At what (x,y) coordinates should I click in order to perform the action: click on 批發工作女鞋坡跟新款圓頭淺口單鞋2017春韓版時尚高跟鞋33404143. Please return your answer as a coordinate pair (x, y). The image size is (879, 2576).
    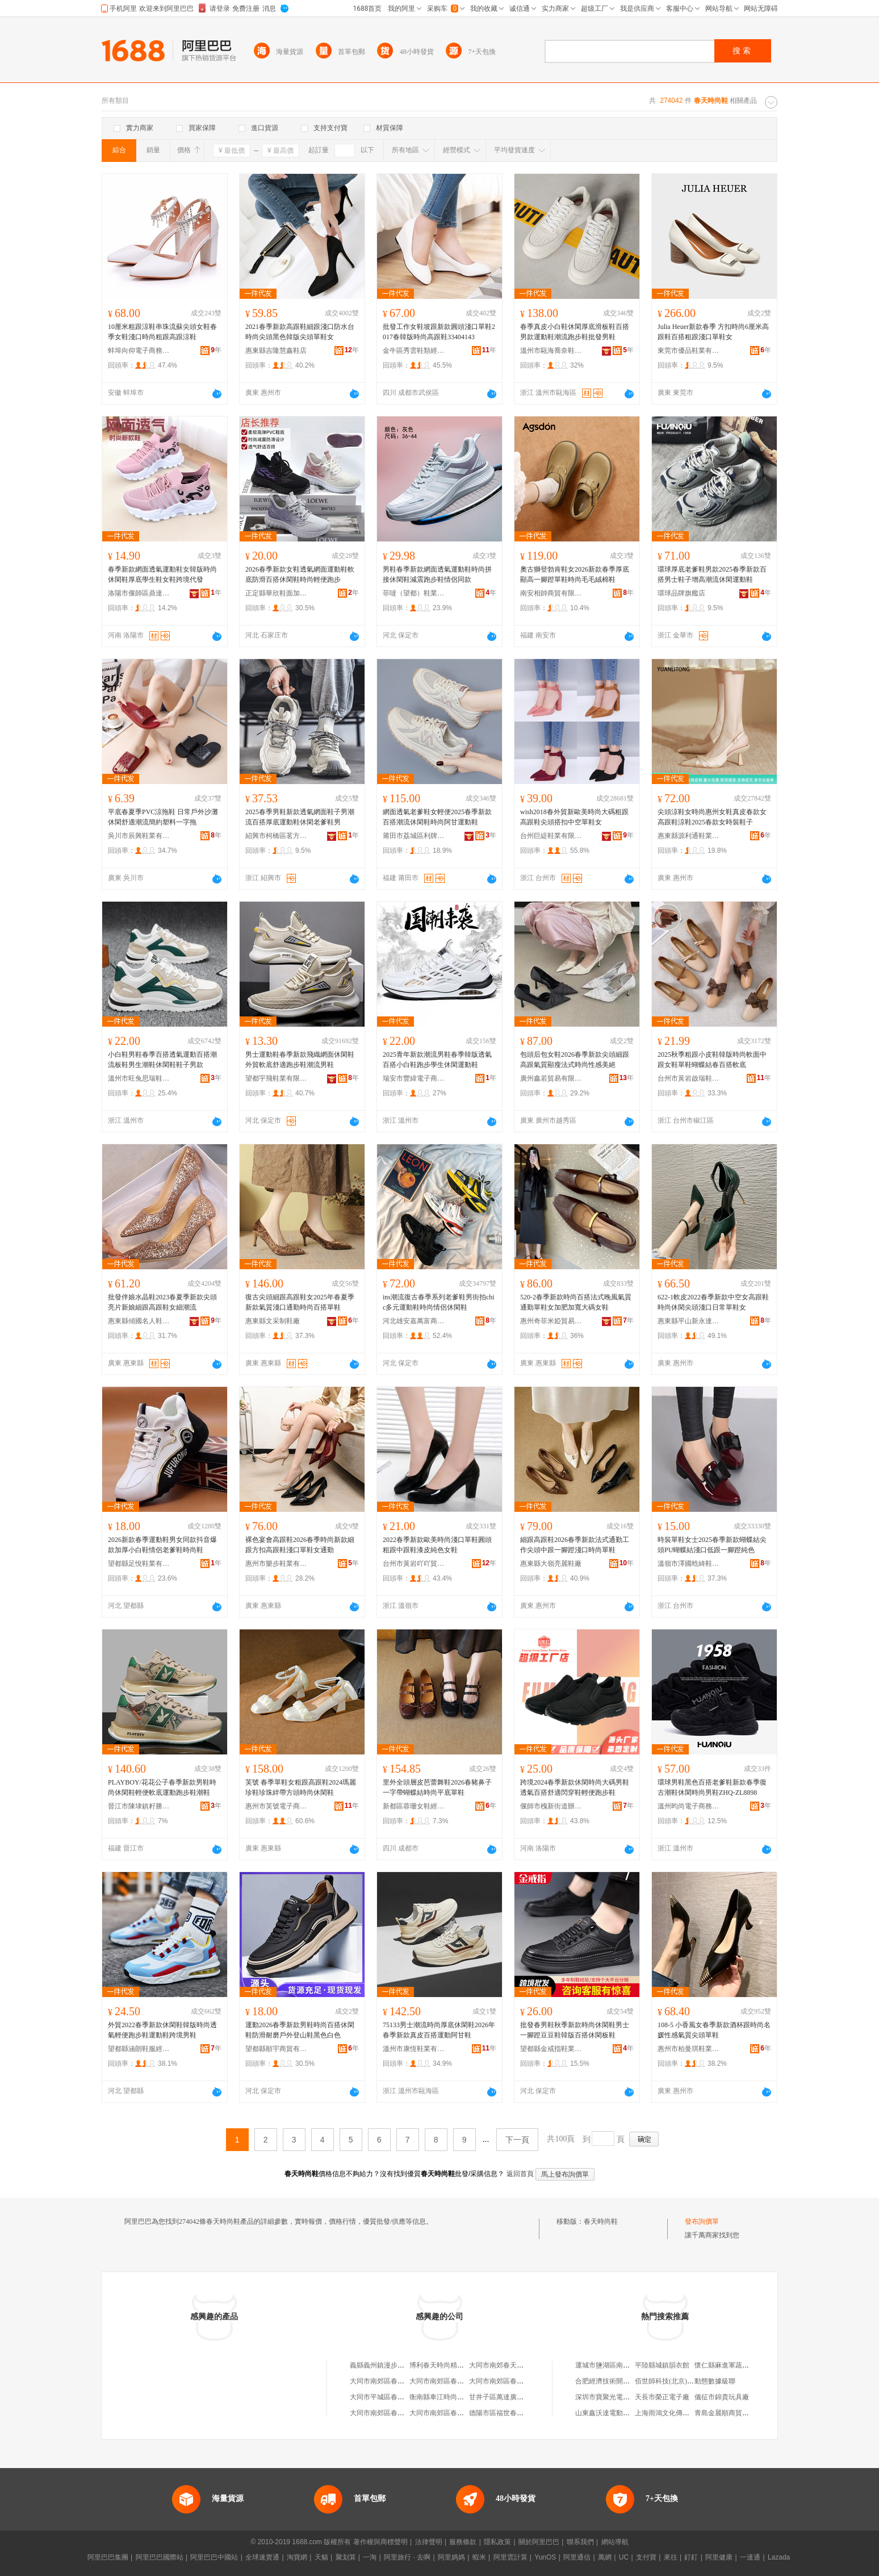
    Looking at the image, I should click on (439, 332).